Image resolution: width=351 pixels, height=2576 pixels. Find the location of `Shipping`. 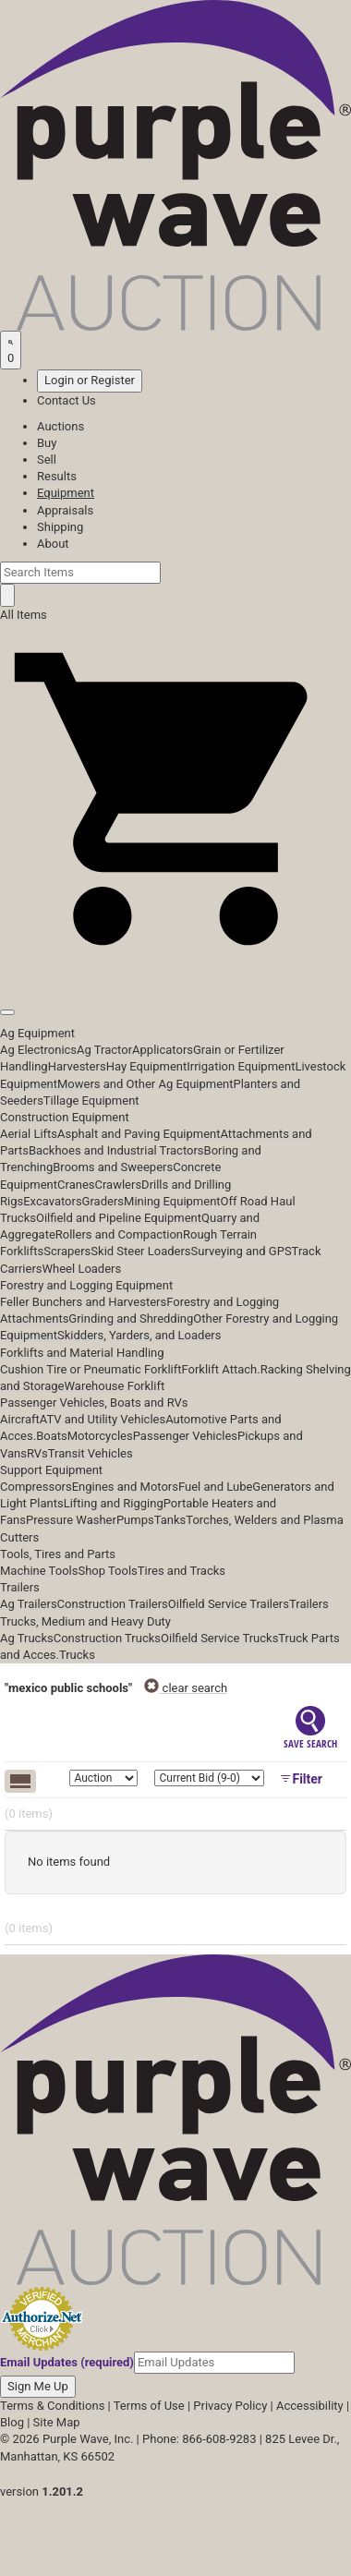

Shipping is located at coordinates (60, 527).